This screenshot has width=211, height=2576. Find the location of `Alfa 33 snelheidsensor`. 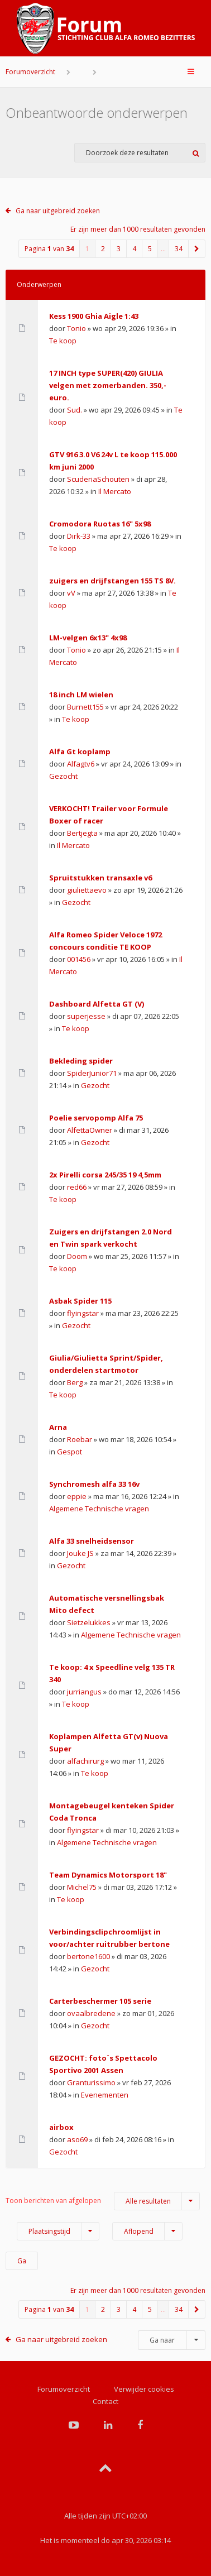

Alfa 33 snelheidsensor is located at coordinates (91, 1541).